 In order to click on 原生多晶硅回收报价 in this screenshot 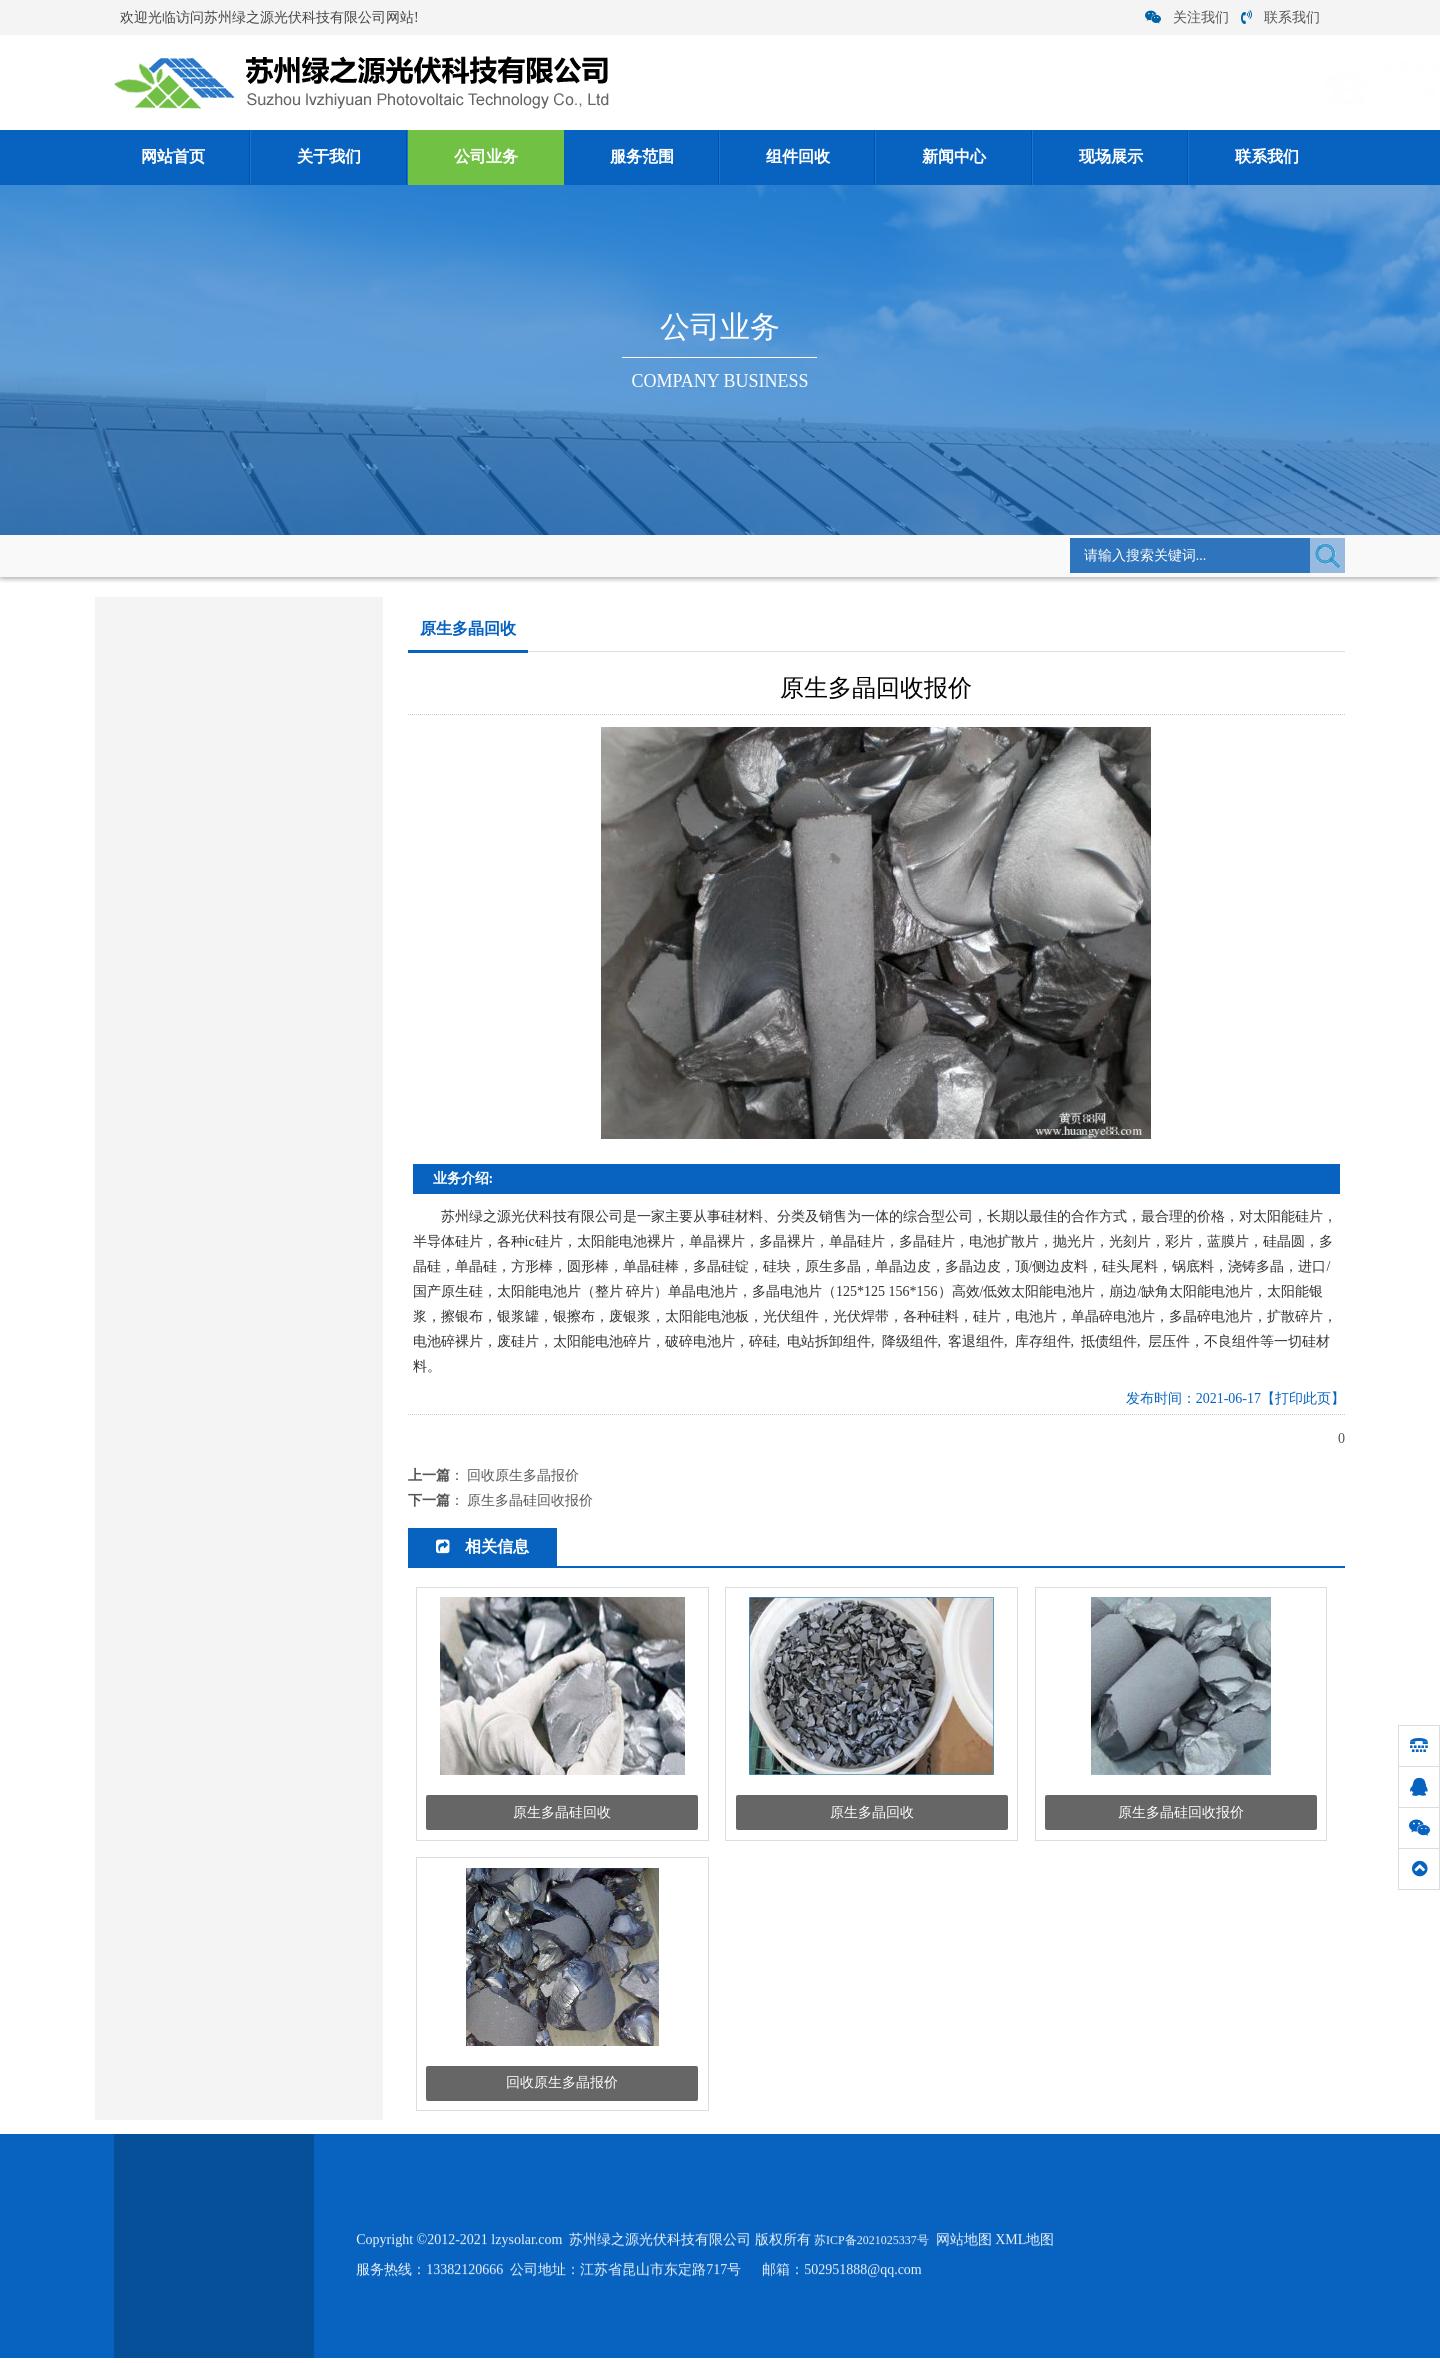, I will do `click(530, 1500)`.